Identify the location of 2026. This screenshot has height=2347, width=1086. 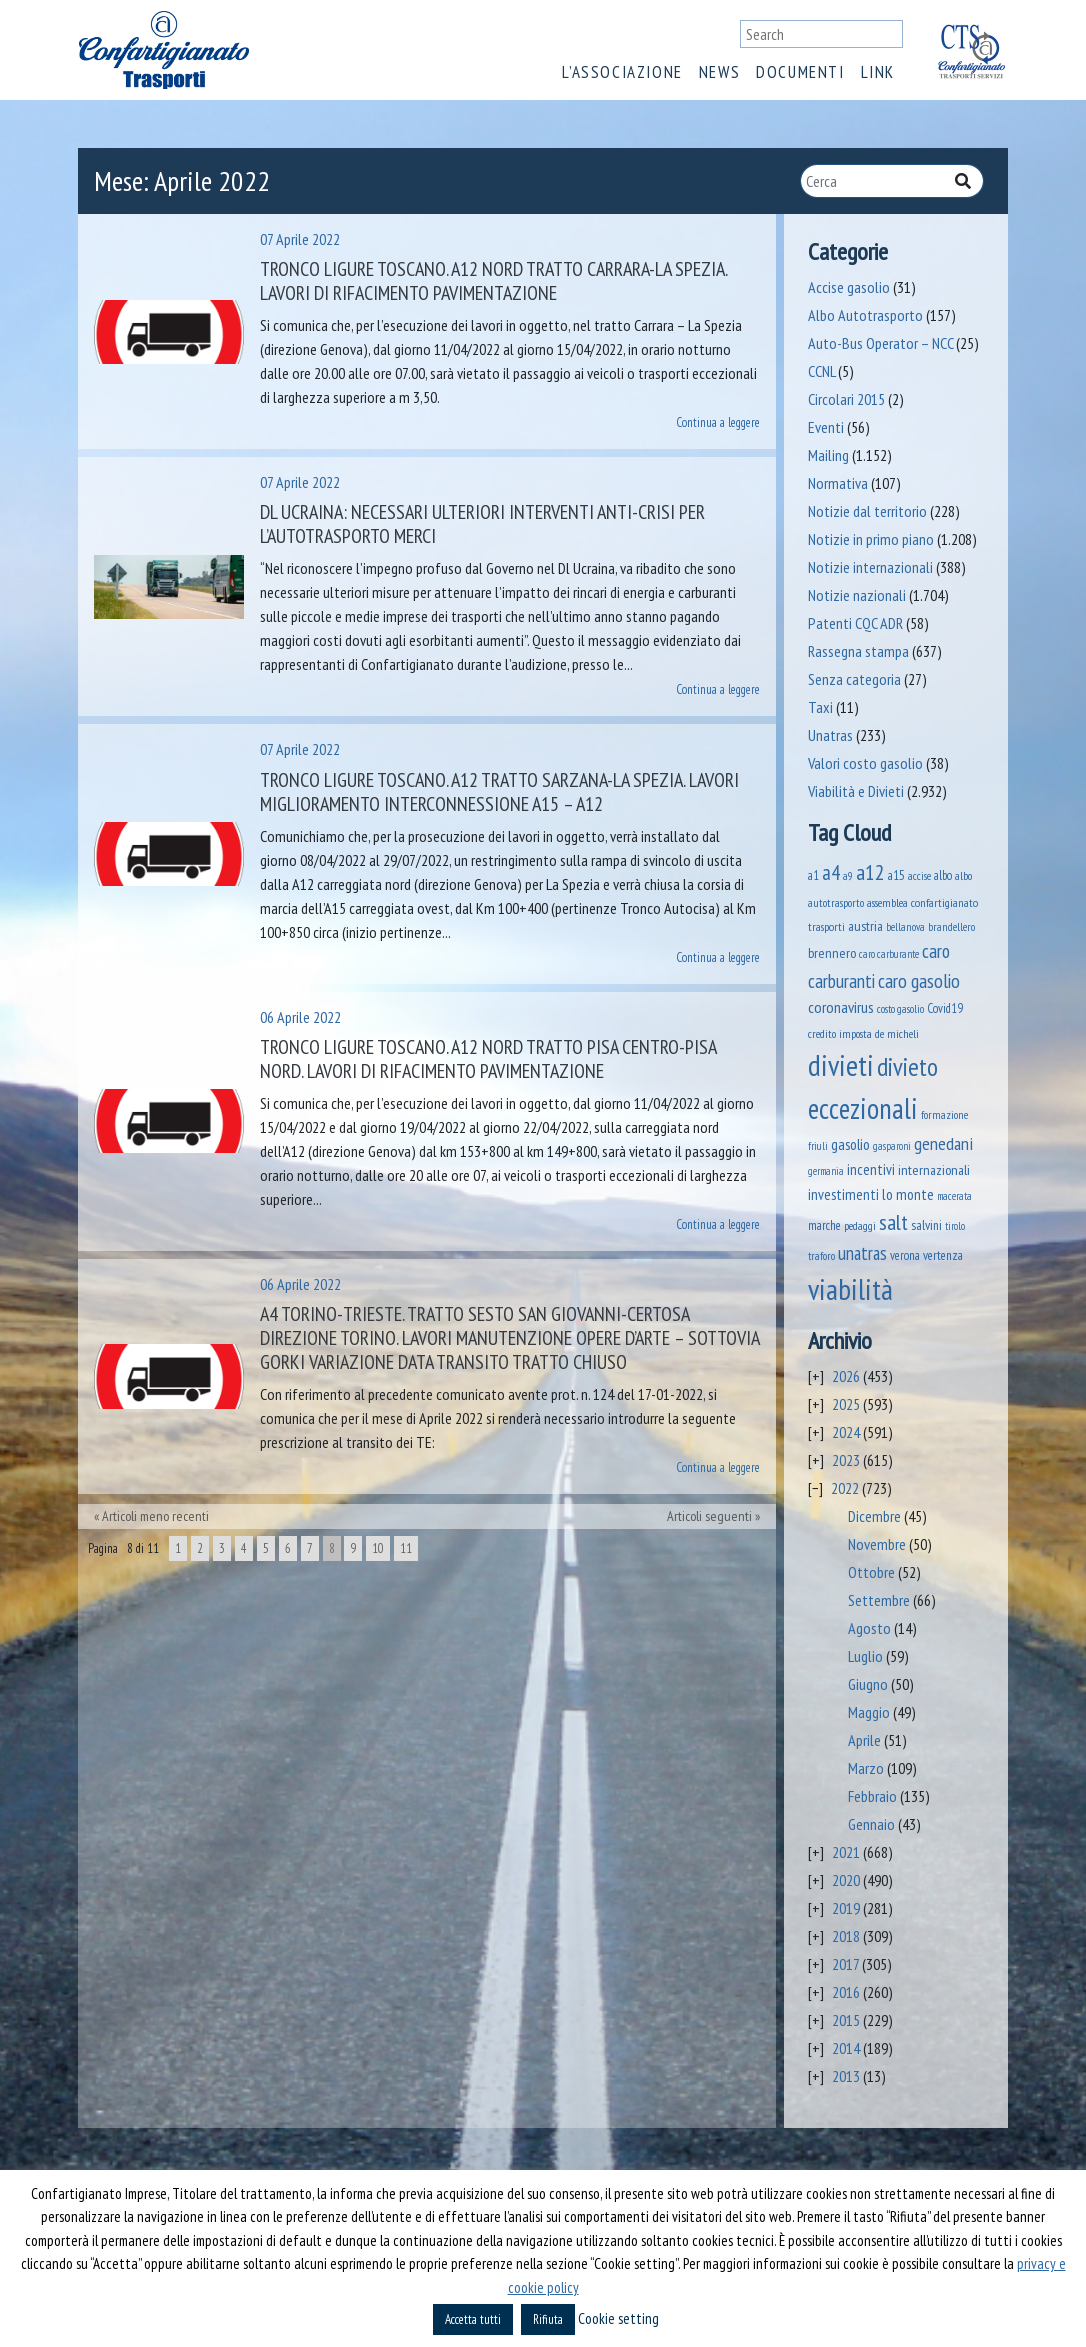
(846, 1376).